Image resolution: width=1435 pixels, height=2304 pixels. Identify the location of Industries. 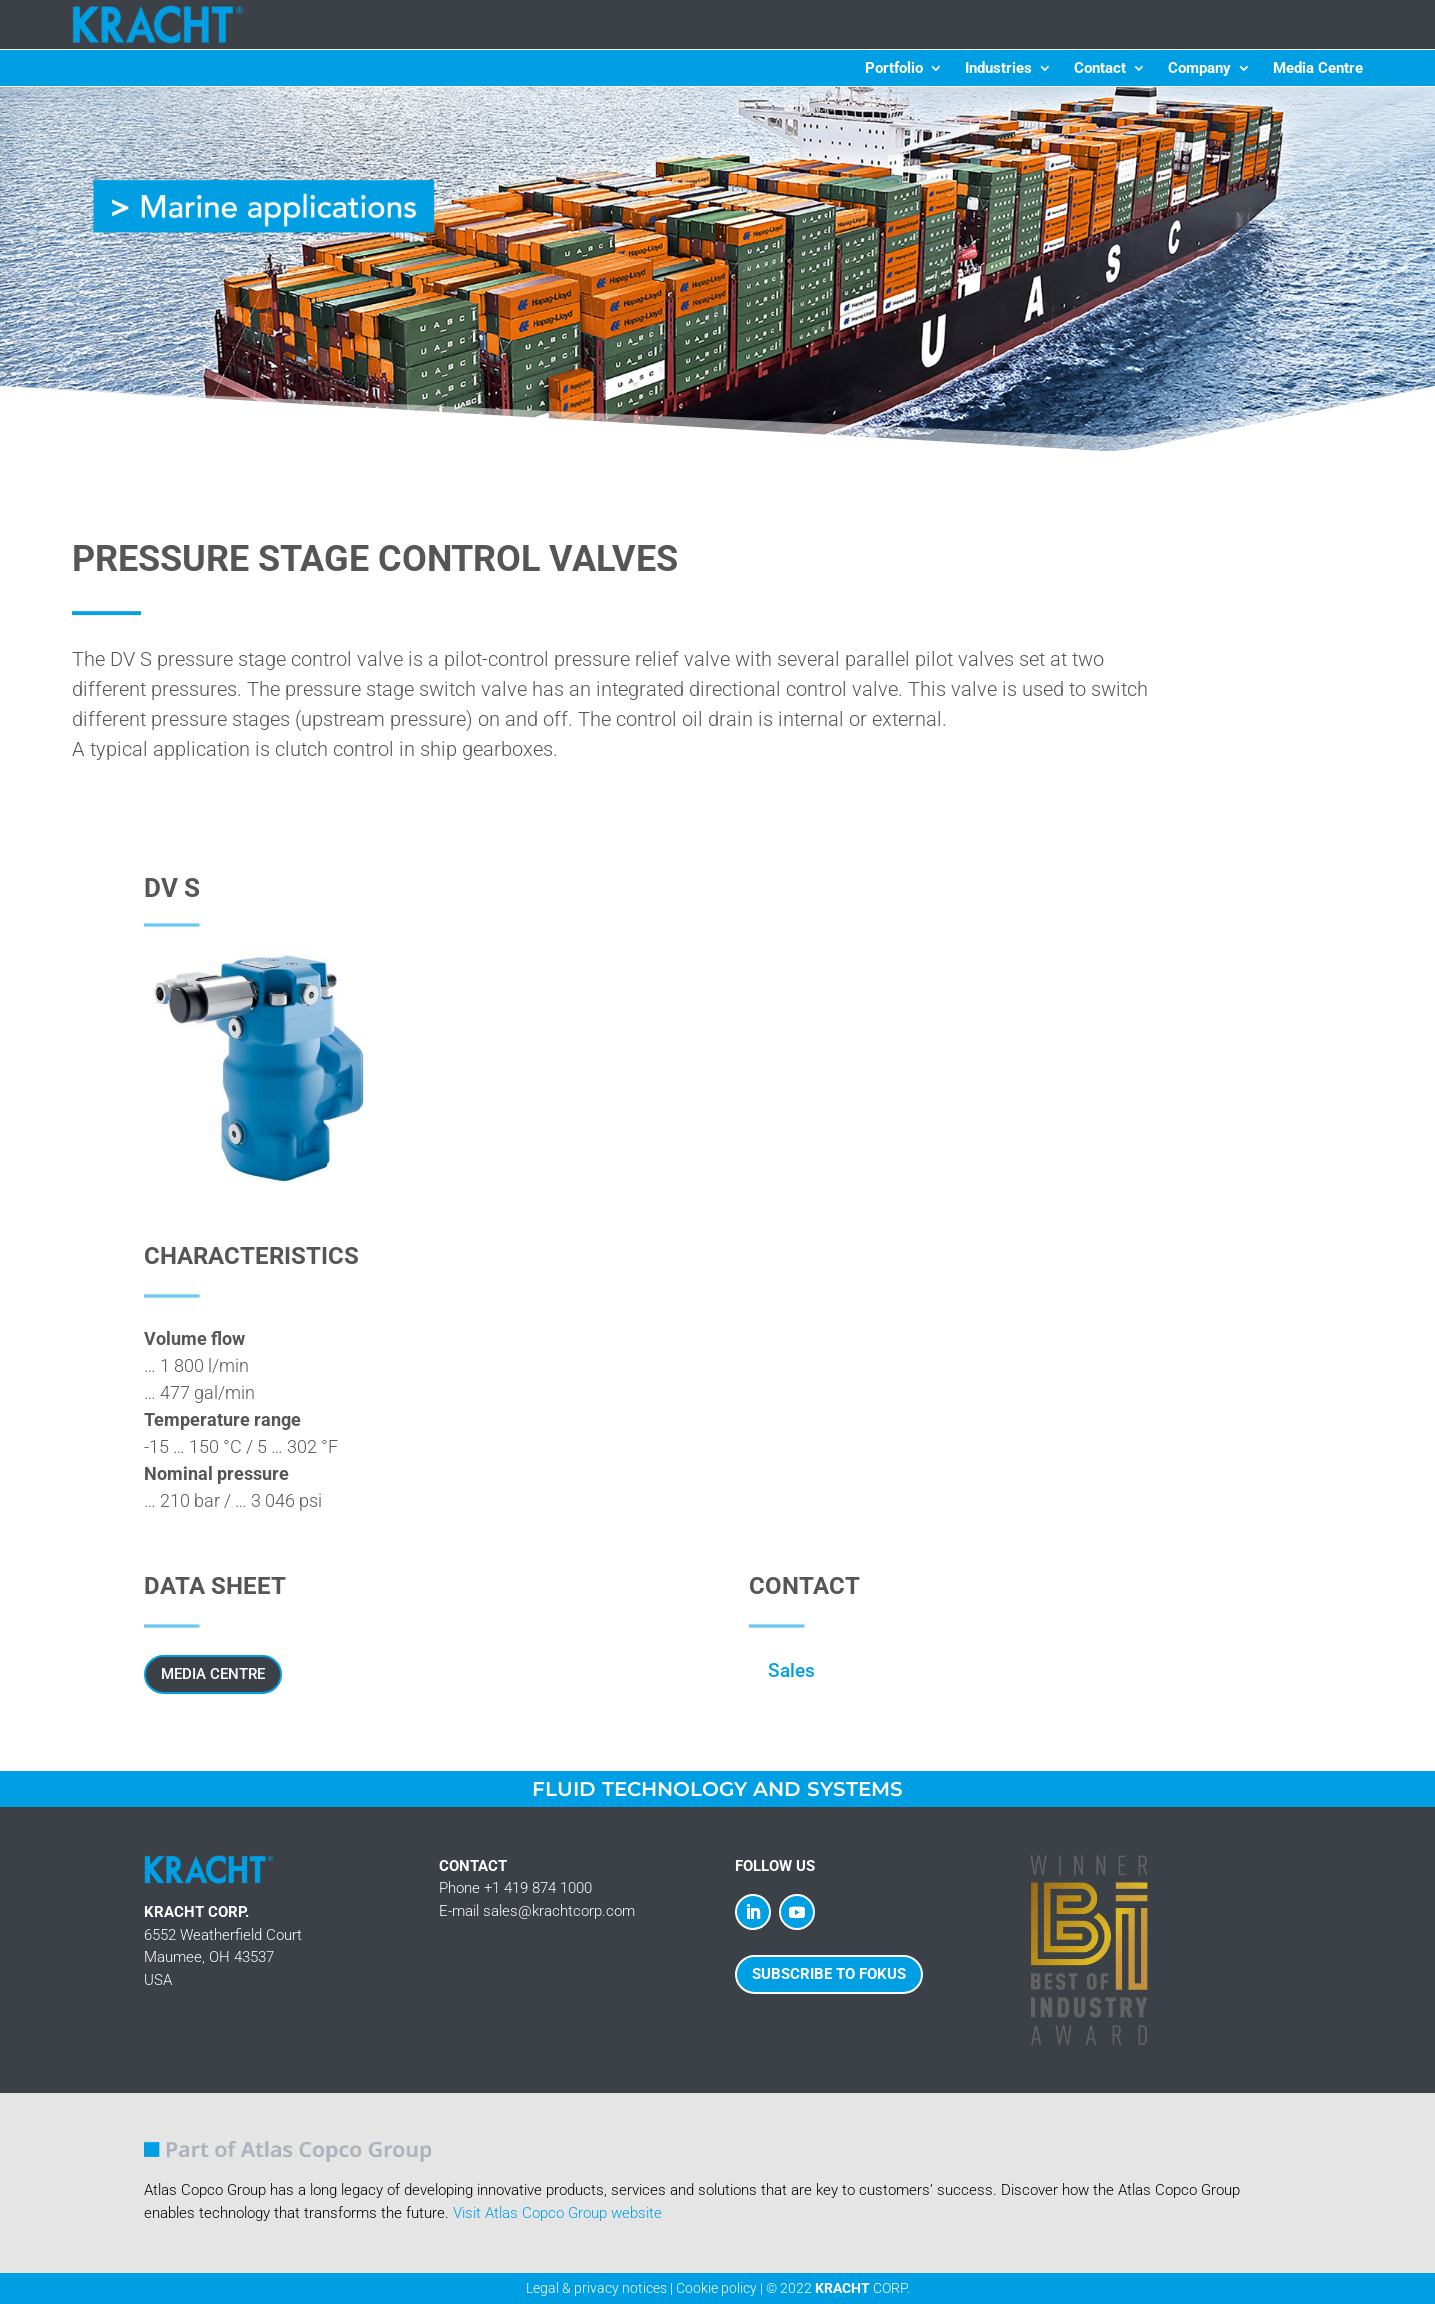
(998, 69).